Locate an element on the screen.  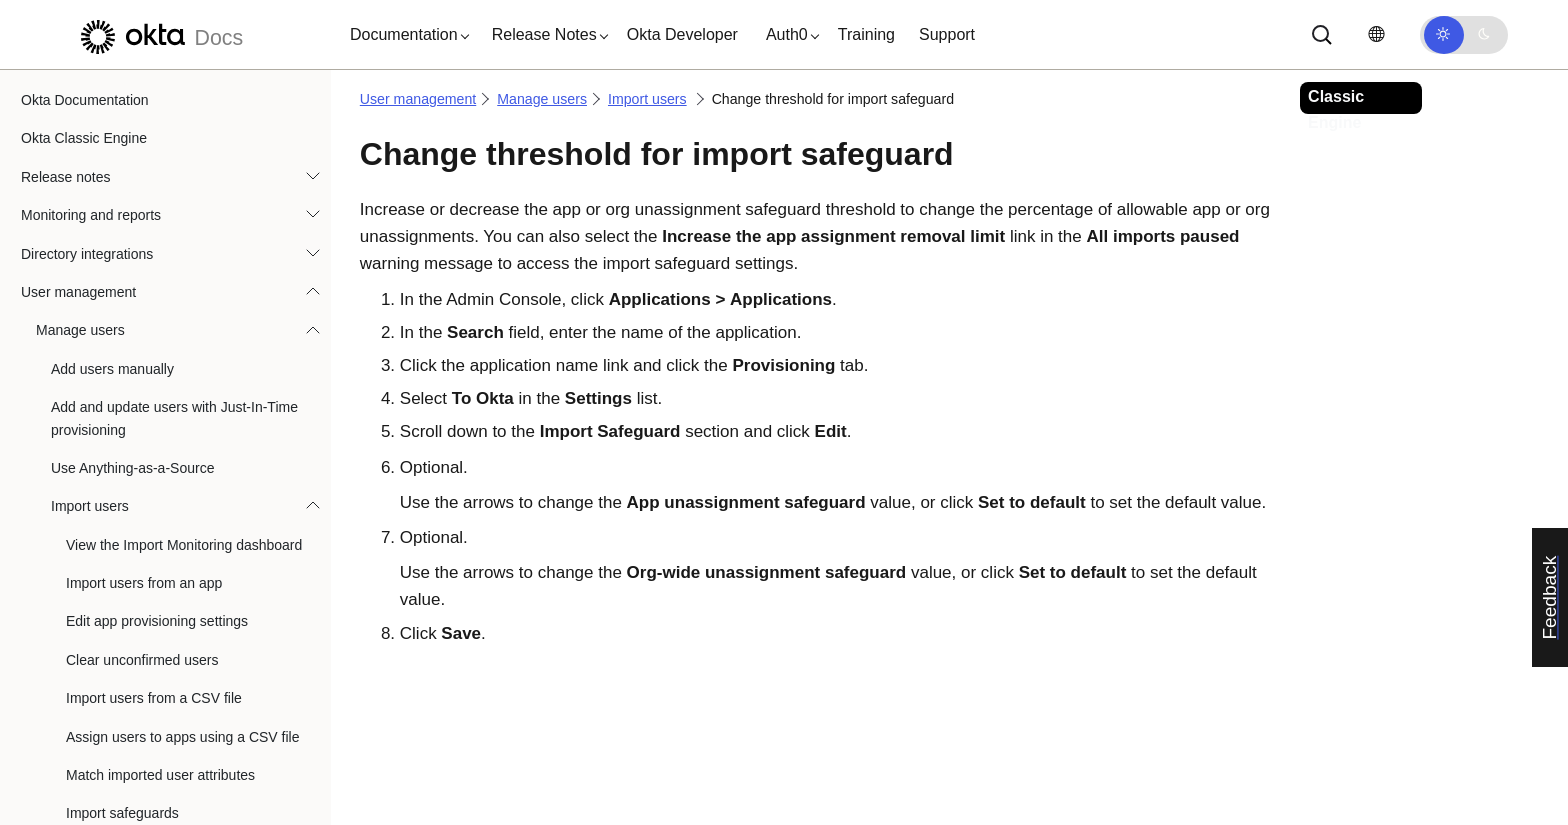
Import users from a CSV file is located at coordinates (154, 220).